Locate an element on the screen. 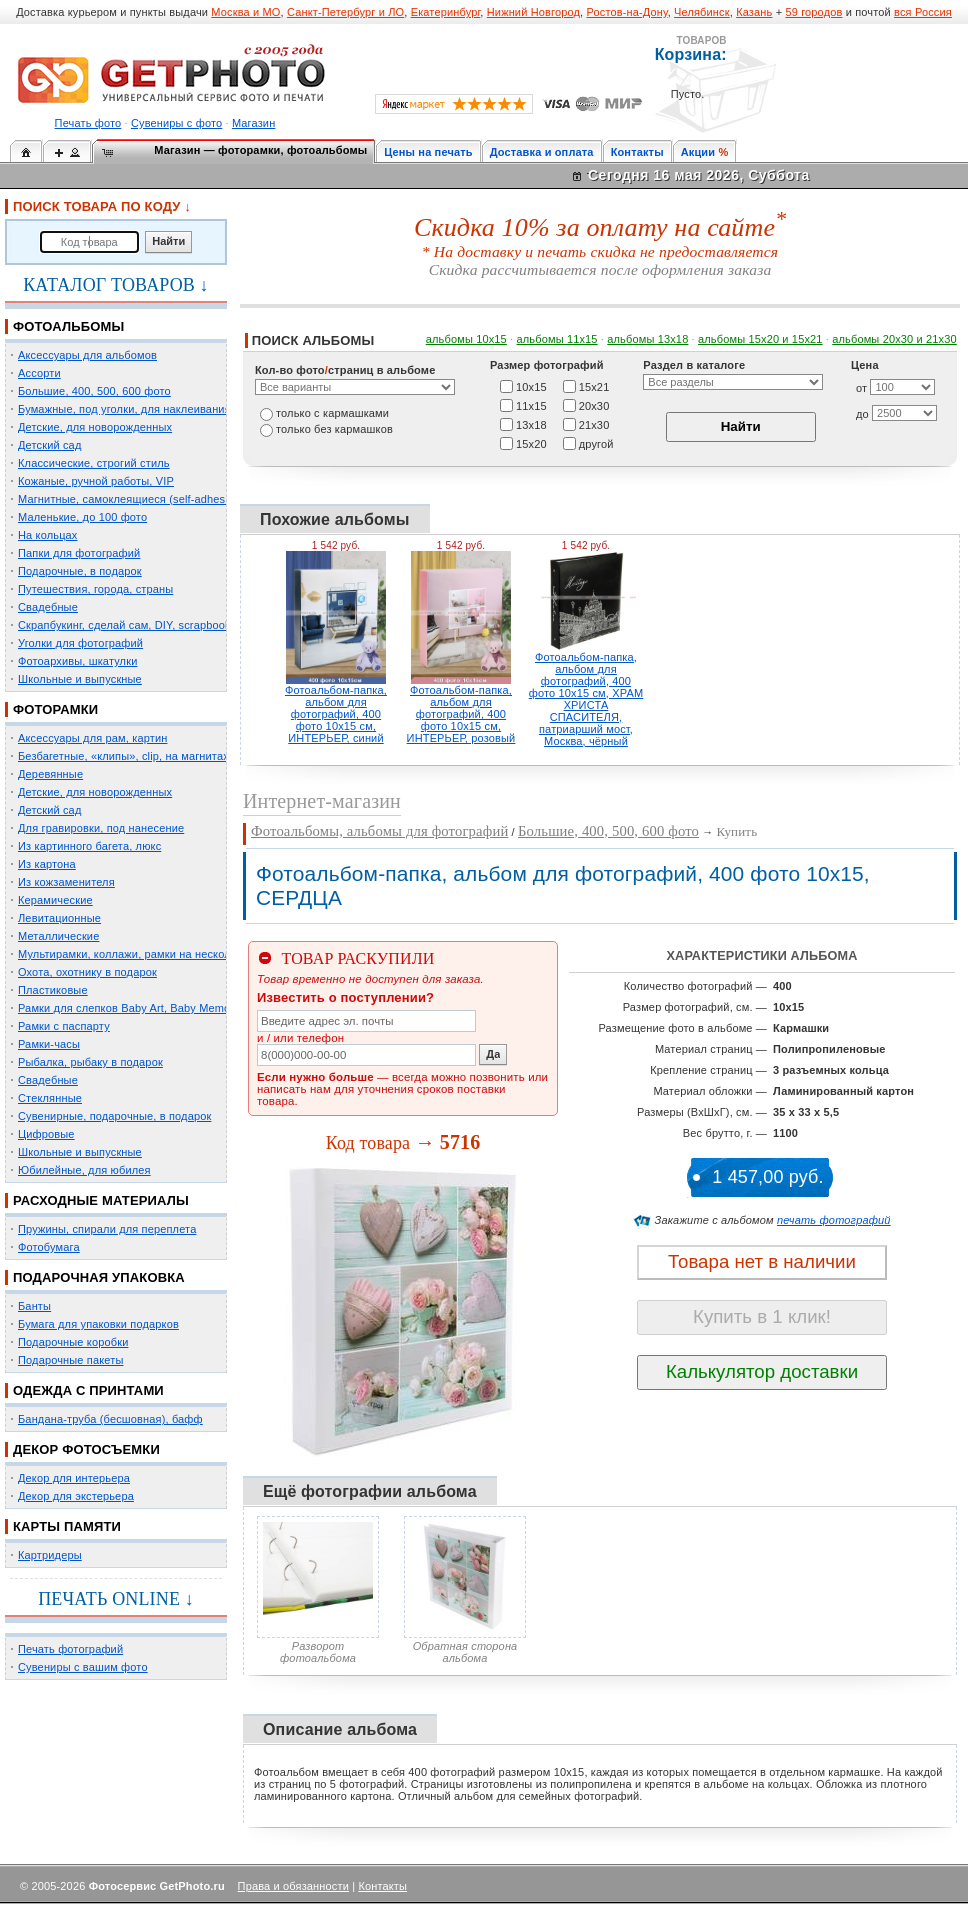 The width and height of the screenshot is (968, 1916). 10х15 is located at coordinates (531, 386).